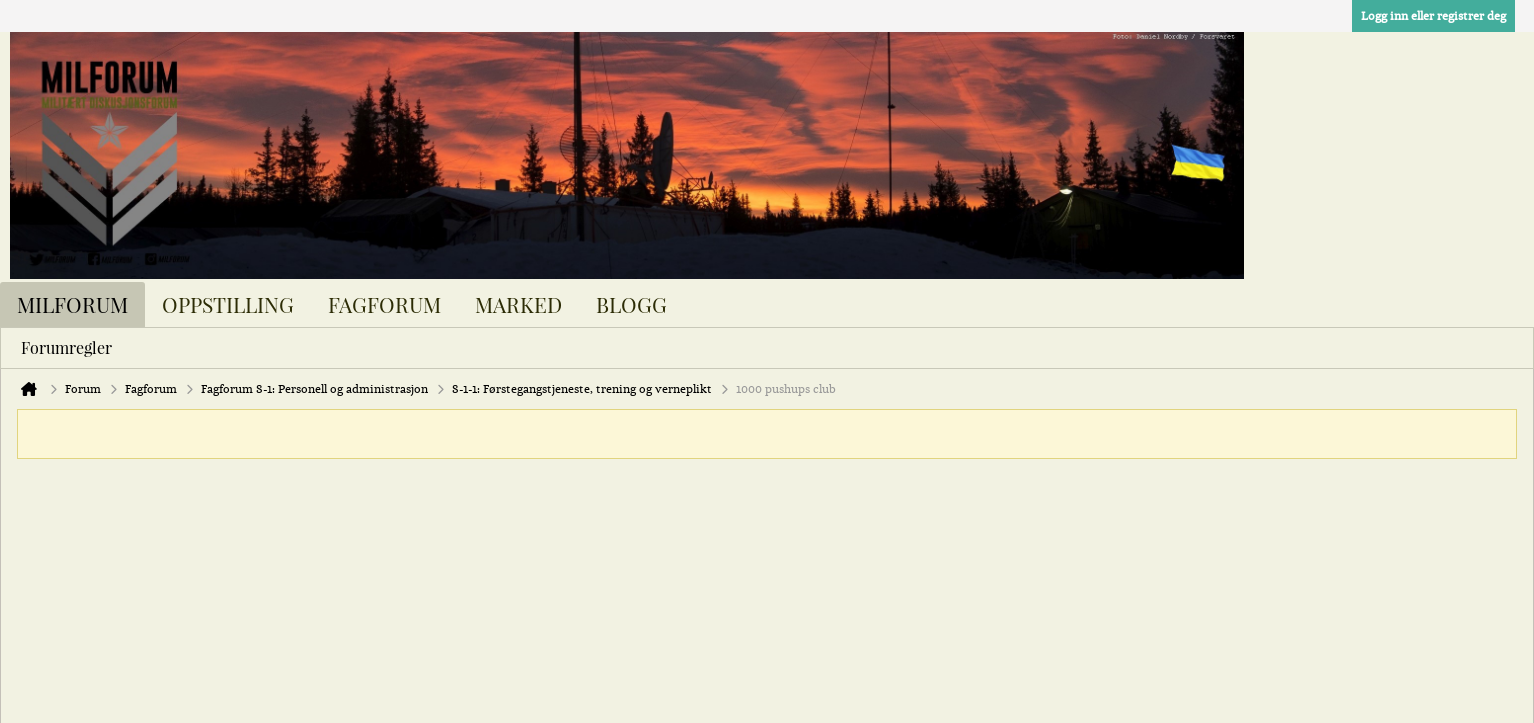  I want to click on Marked, so click(518, 304).